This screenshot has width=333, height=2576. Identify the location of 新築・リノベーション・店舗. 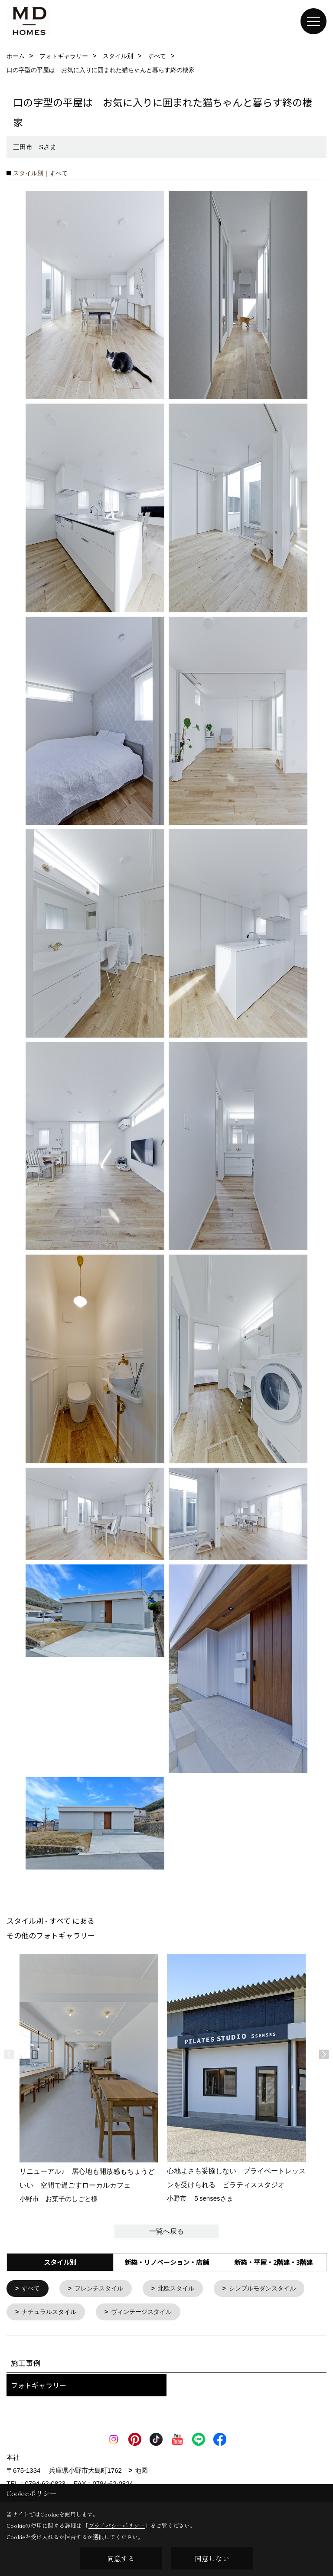
(166, 2262).